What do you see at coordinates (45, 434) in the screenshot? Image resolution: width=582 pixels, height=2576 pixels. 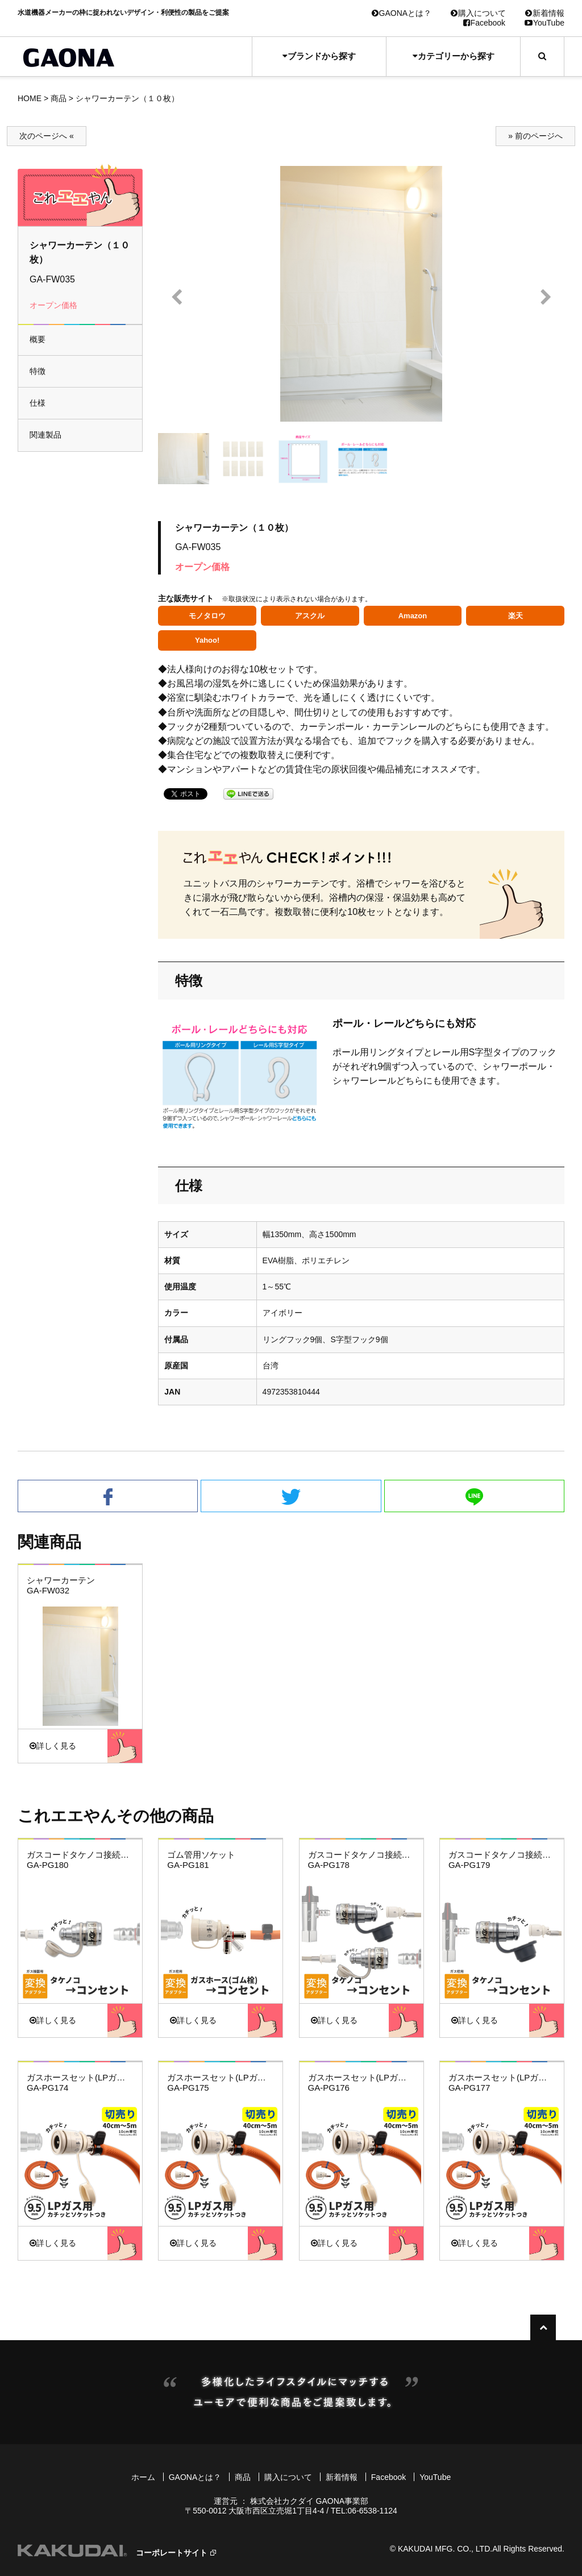 I see `関連製品` at bounding box center [45, 434].